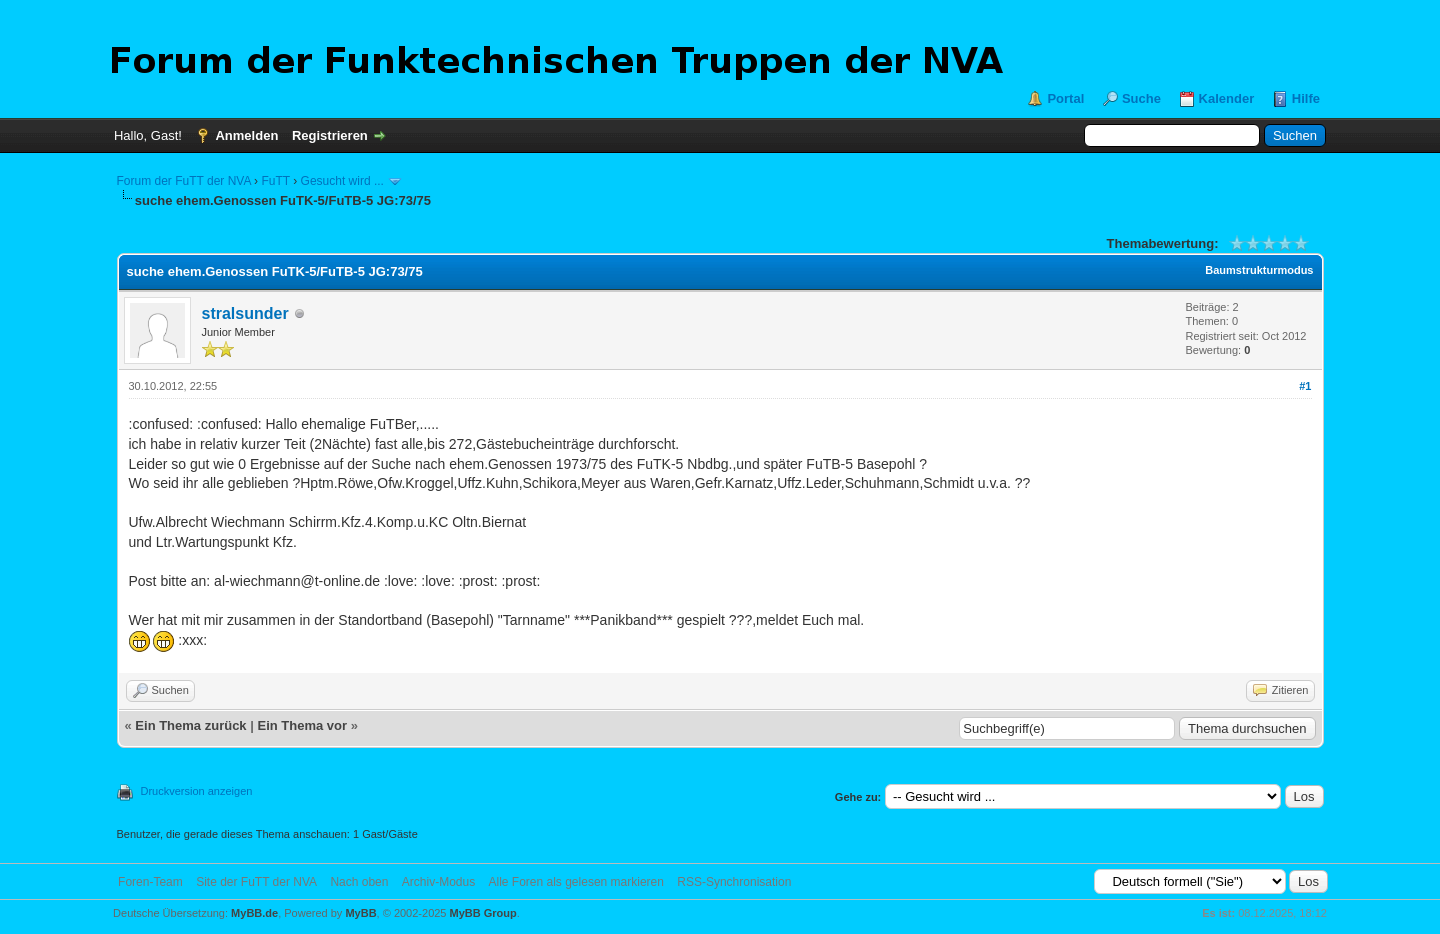 The width and height of the screenshot is (1440, 934). What do you see at coordinates (150, 882) in the screenshot?
I see `Foren-Team` at bounding box center [150, 882].